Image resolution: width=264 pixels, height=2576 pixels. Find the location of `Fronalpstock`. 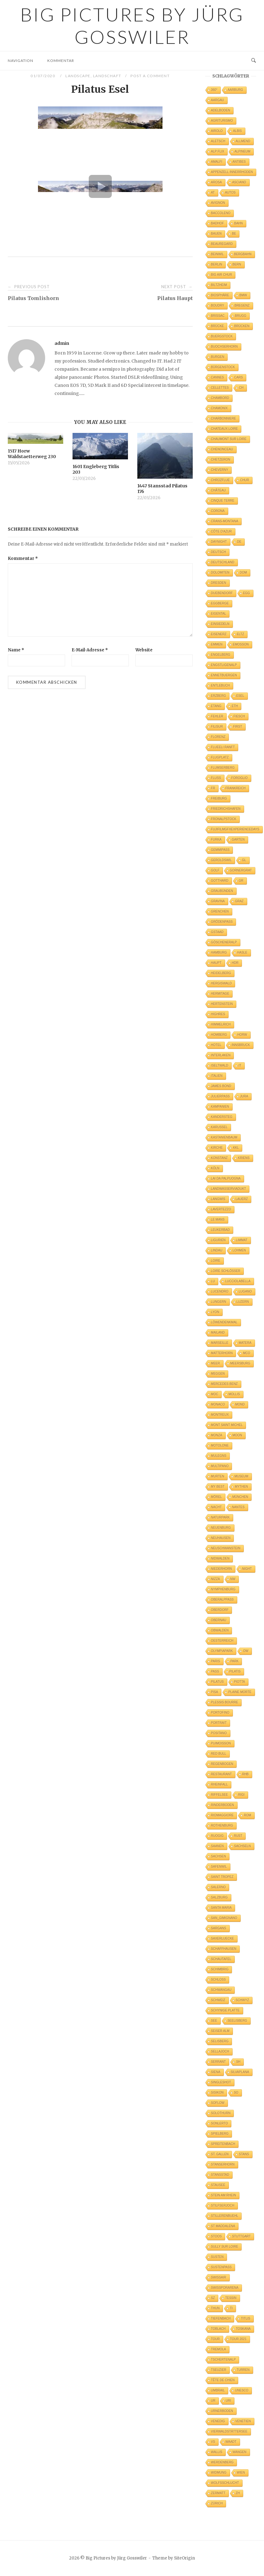

Fronalpstock is located at coordinates (224, 819).